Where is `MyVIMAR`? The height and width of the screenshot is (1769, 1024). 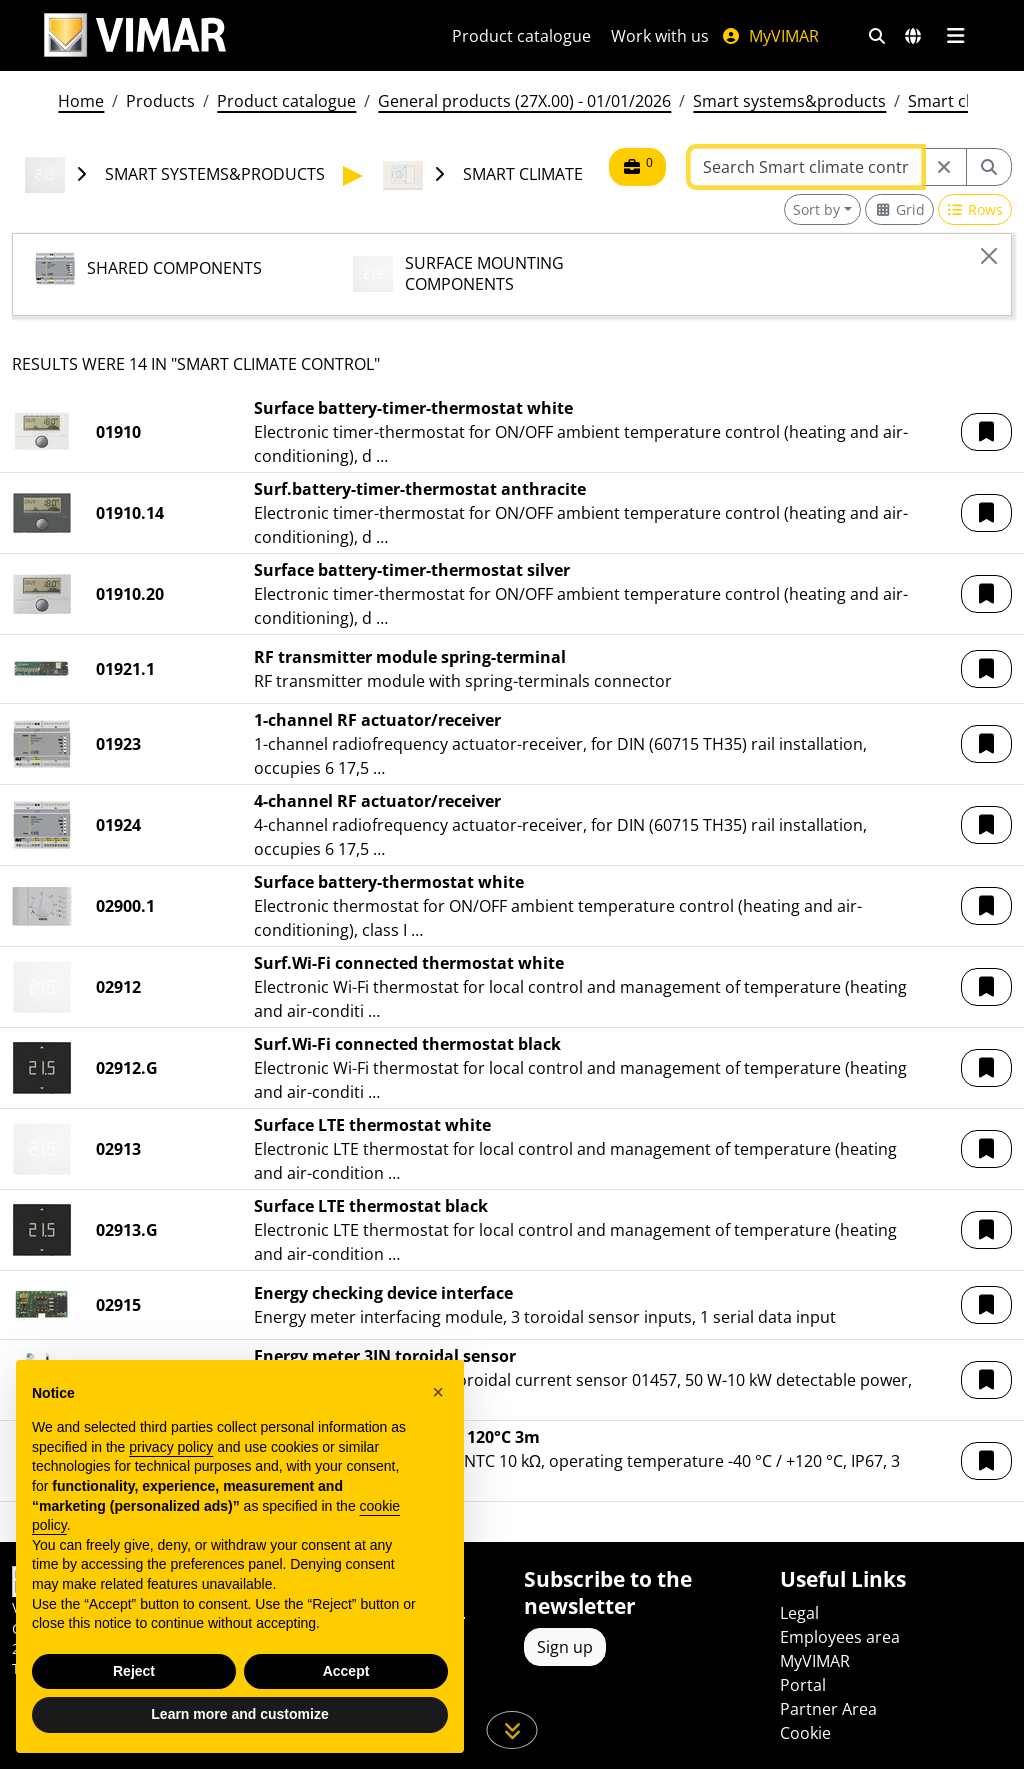
MyVIMAR is located at coordinates (770, 36).